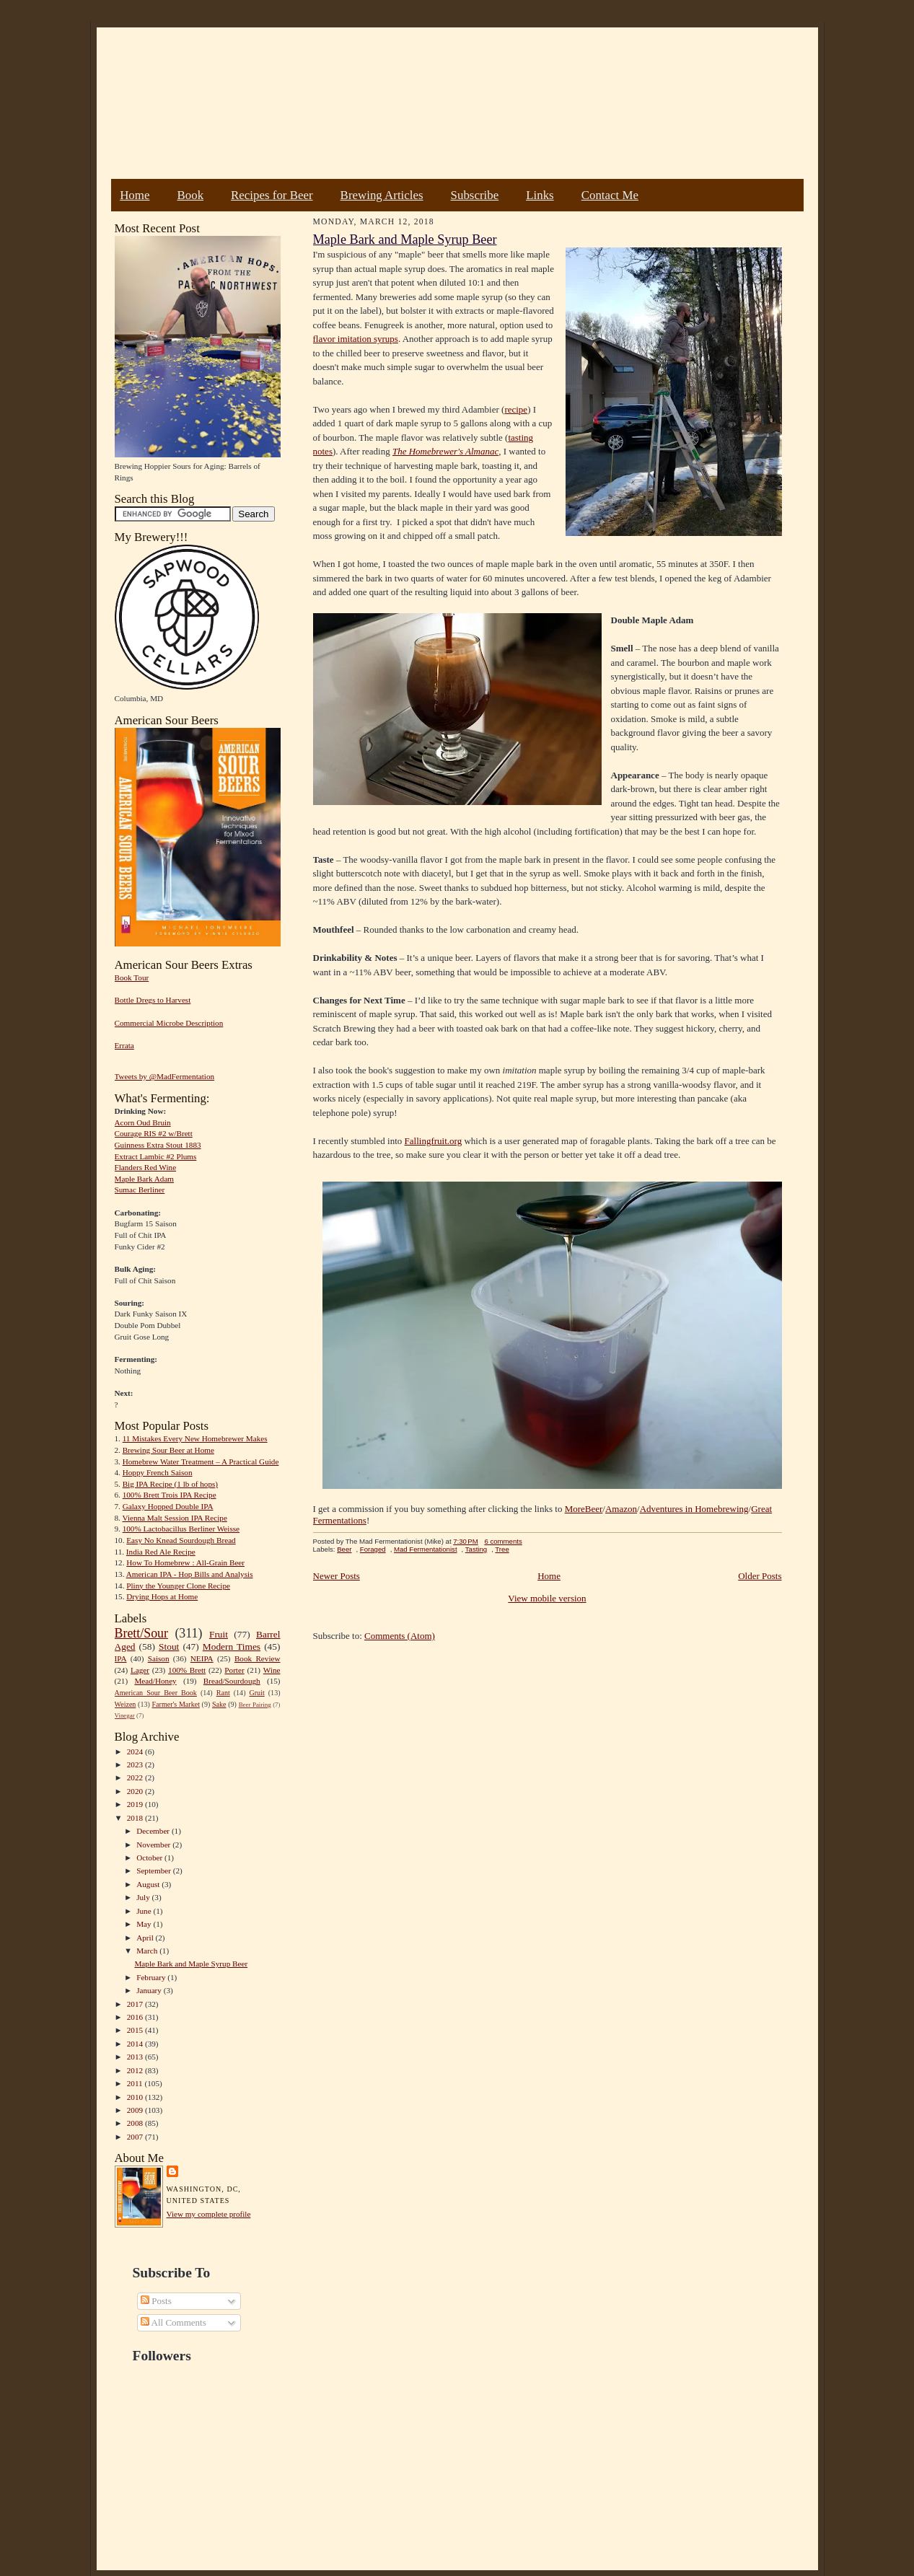 The height and width of the screenshot is (2576, 914). What do you see at coordinates (156, 1693) in the screenshot?
I see `American Sour Beer Book` at bounding box center [156, 1693].